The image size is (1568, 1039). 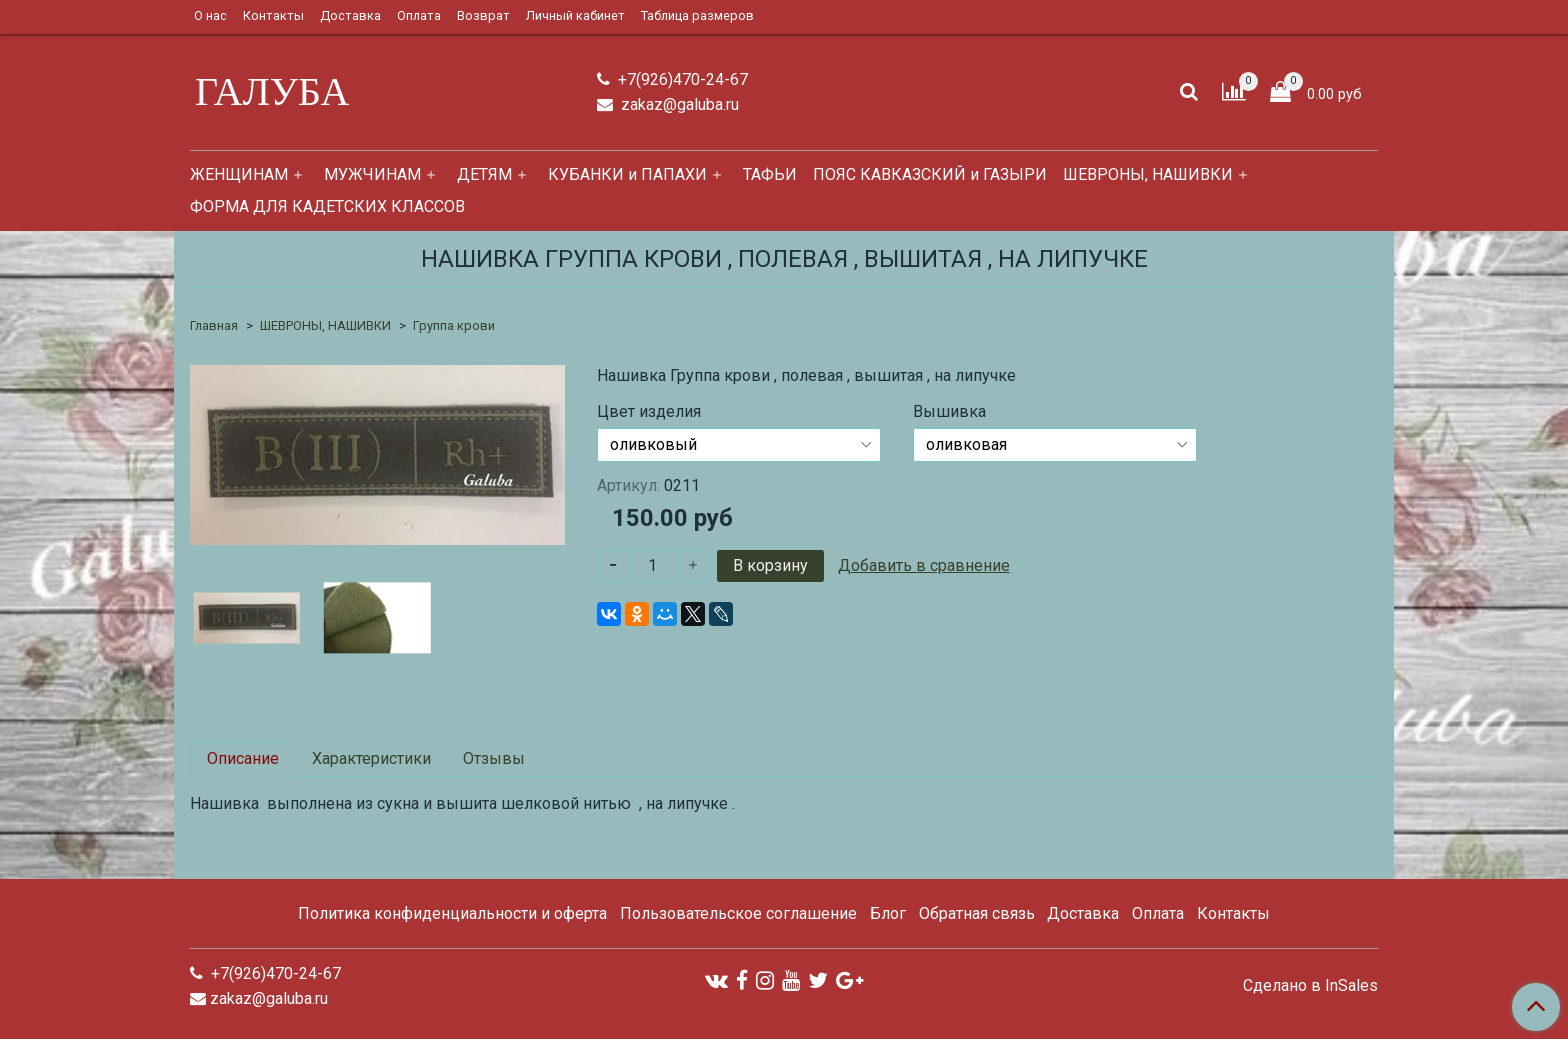 What do you see at coordinates (977, 913) in the screenshot?
I see `Обратная связь` at bounding box center [977, 913].